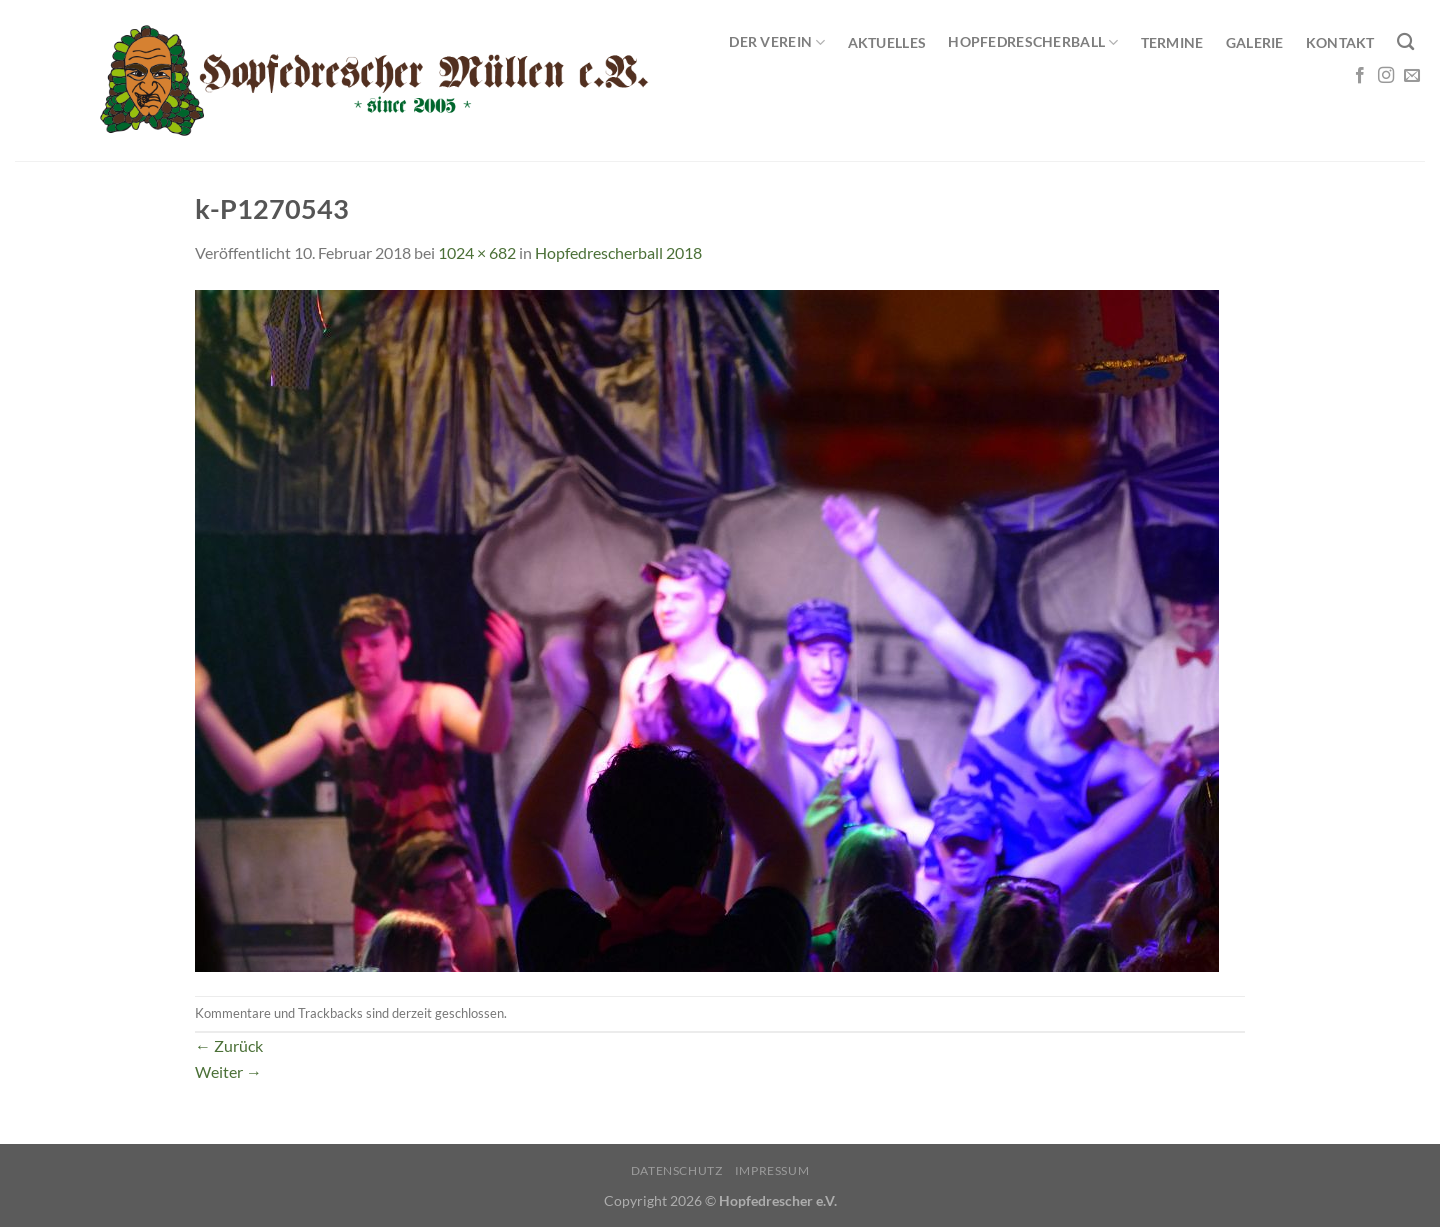  I want to click on Zurück, so click(229, 1045).